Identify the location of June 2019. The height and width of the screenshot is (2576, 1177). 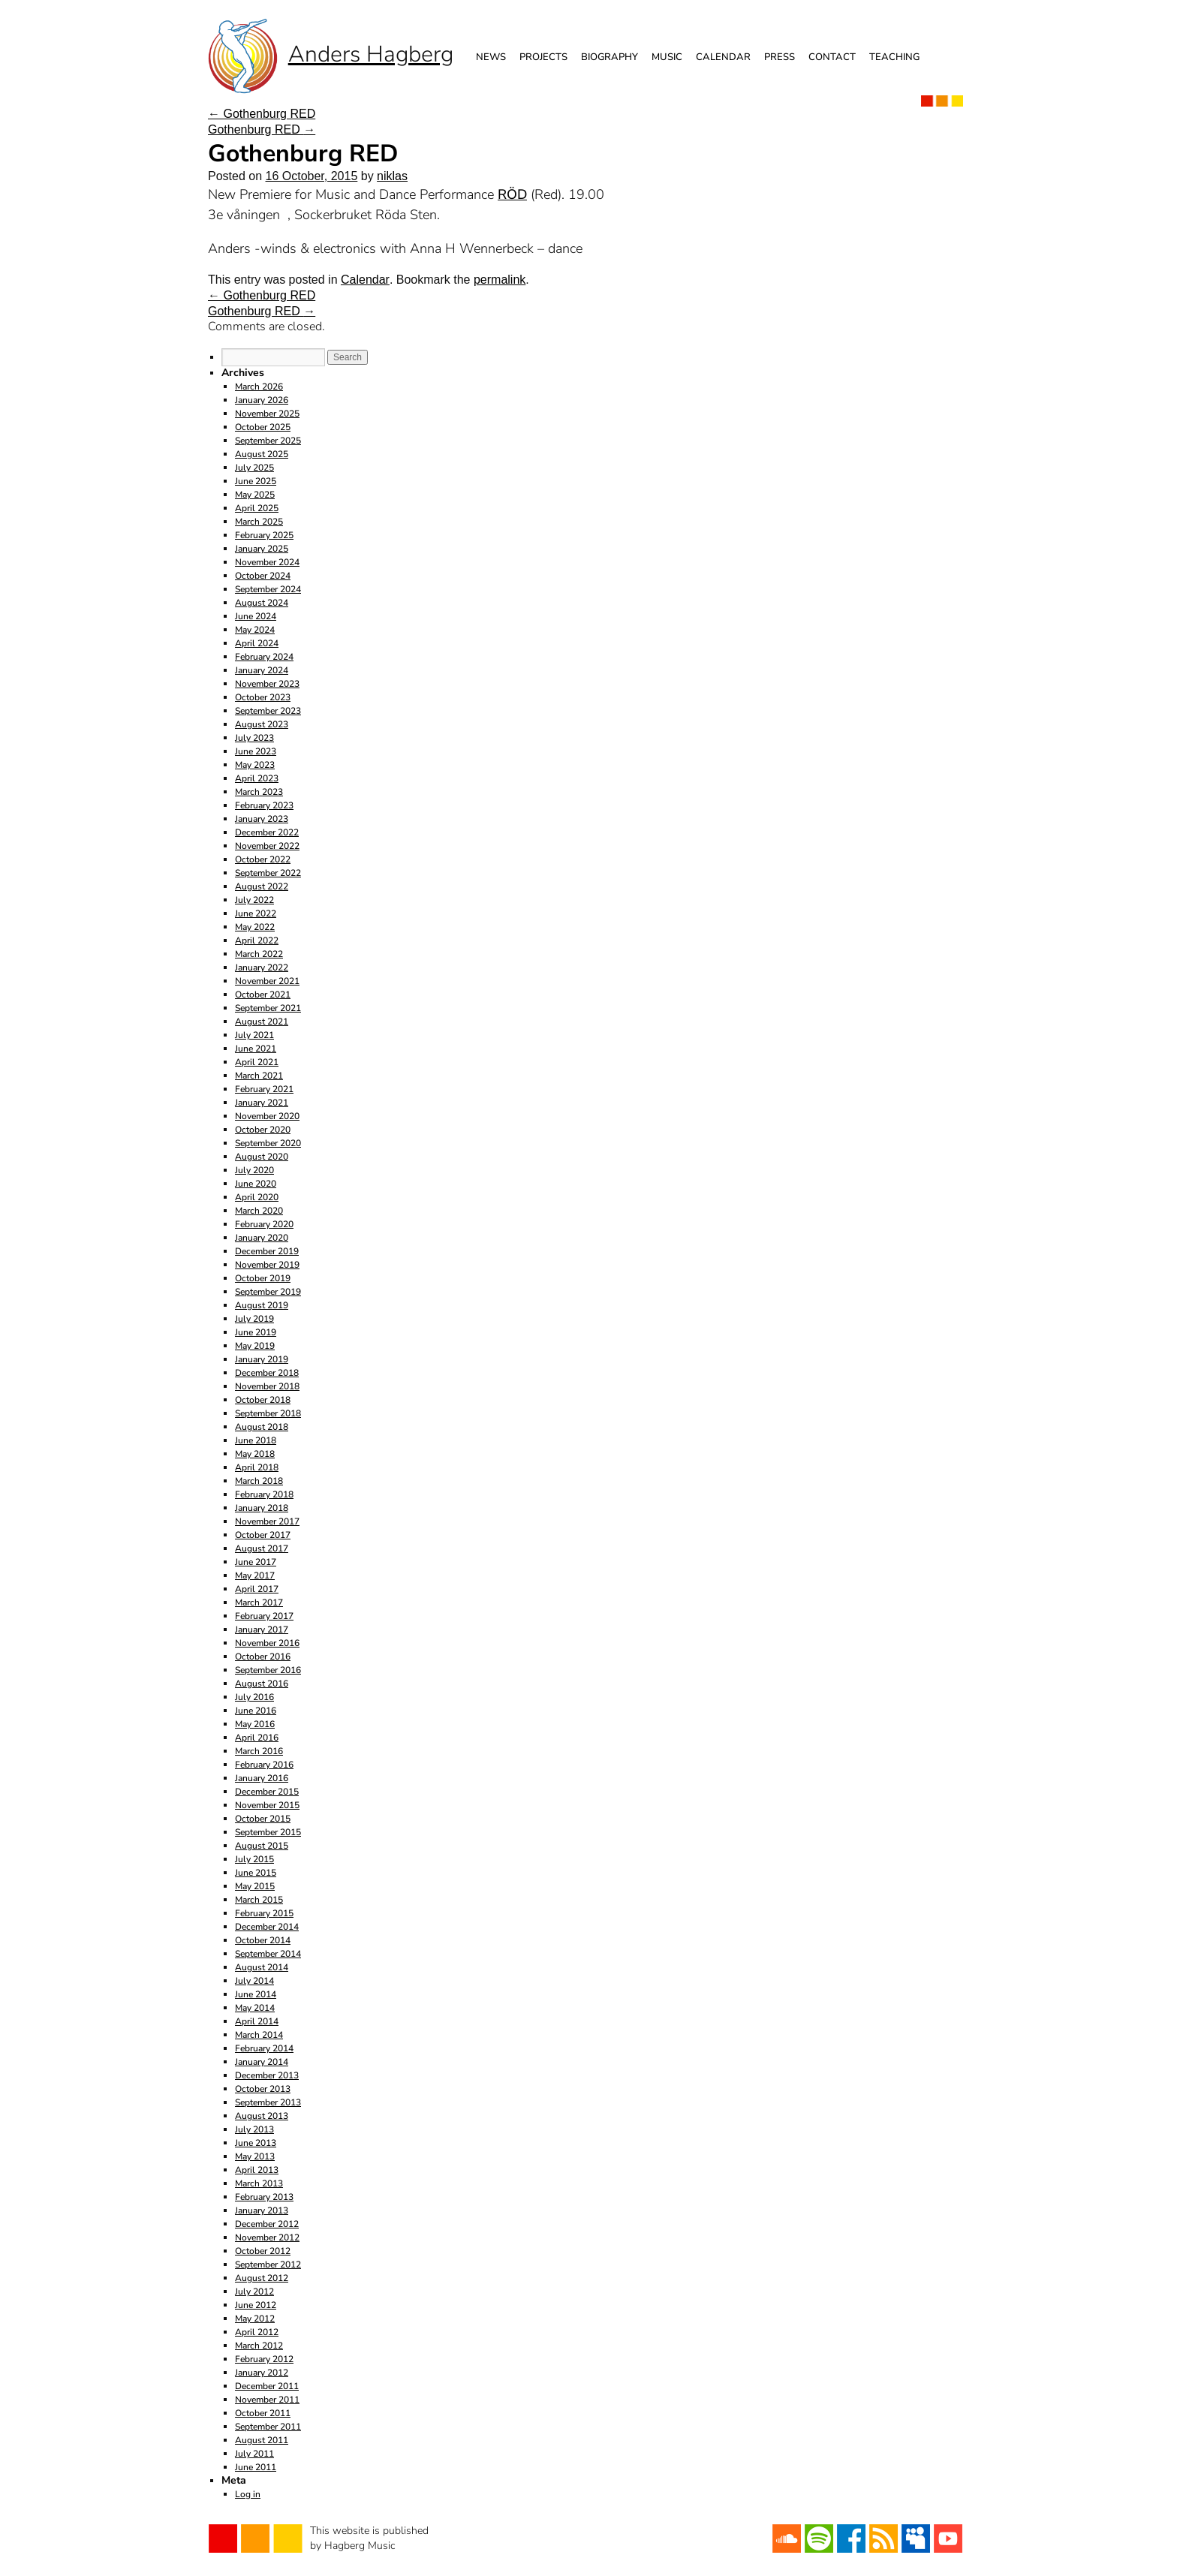
(255, 1332).